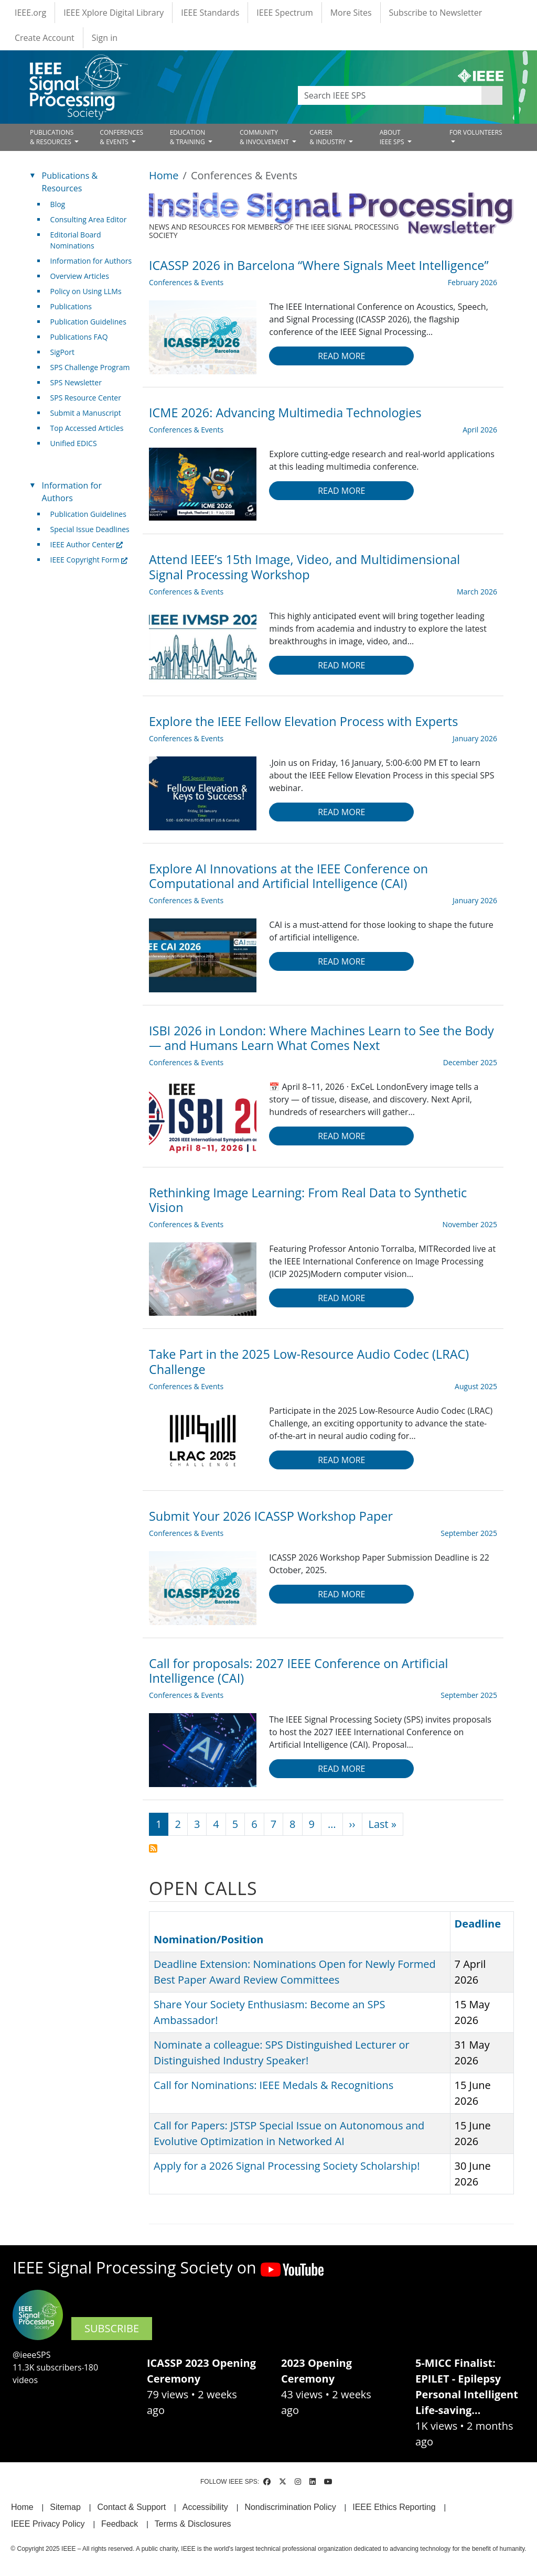 This screenshot has width=537, height=2576. Describe the element at coordinates (393, 137) in the screenshot. I see `ABOUT IEEE SPS [Open main submenu]` at that location.